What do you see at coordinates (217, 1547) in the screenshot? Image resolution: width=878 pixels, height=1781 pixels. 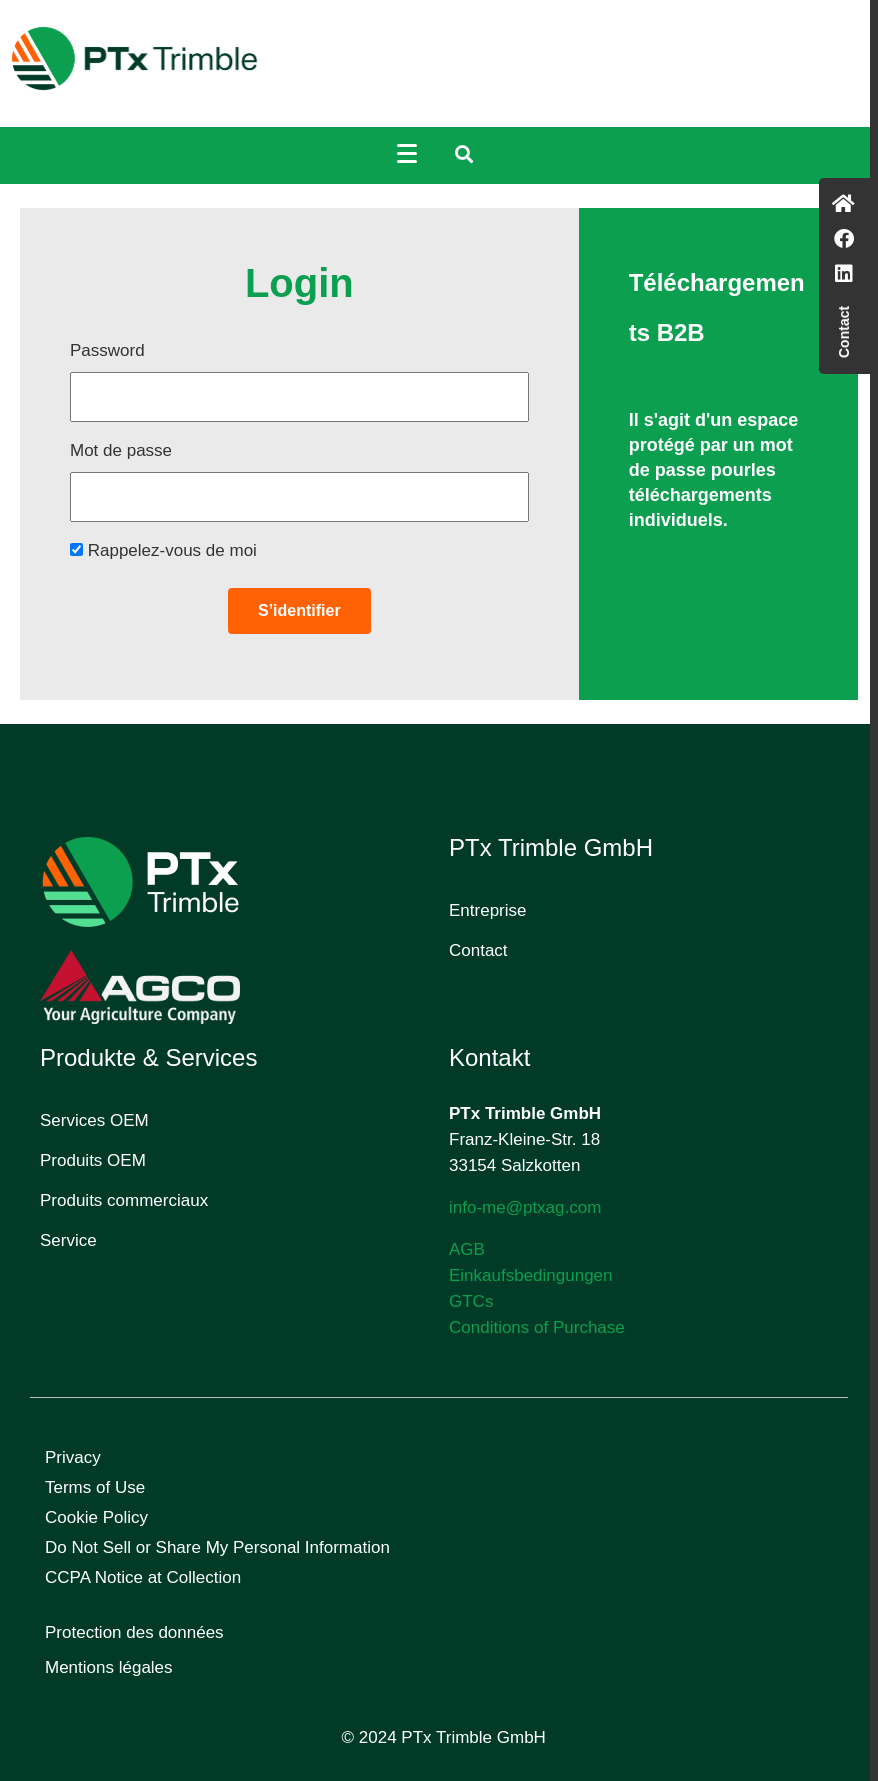 I see `Do Not Sell or Share My Personal Information` at bounding box center [217, 1547].